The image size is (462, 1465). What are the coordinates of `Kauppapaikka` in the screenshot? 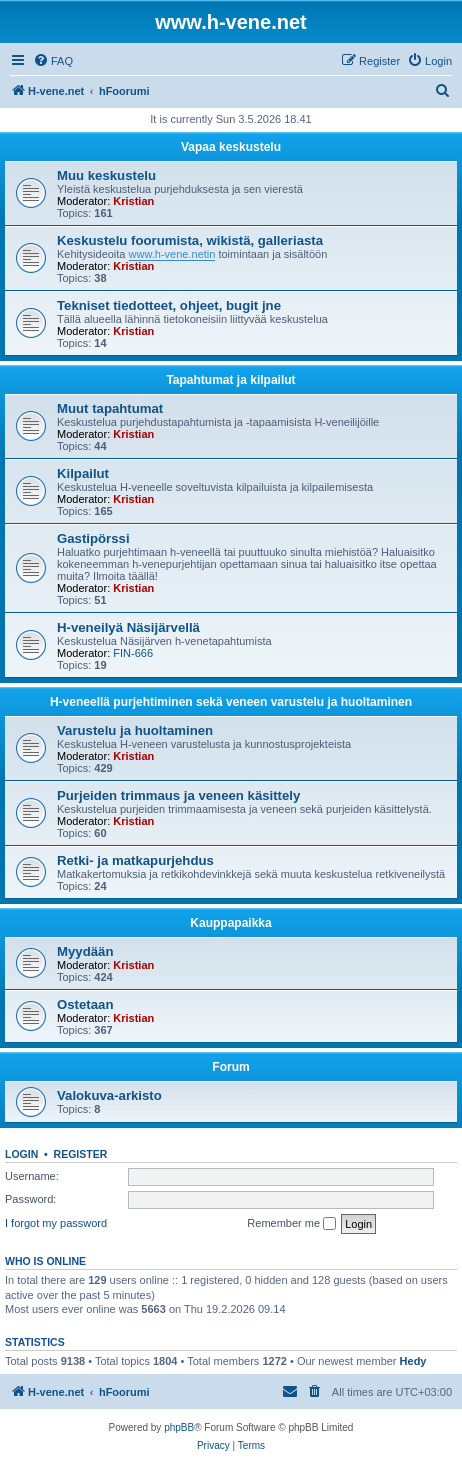 It's located at (230, 923).